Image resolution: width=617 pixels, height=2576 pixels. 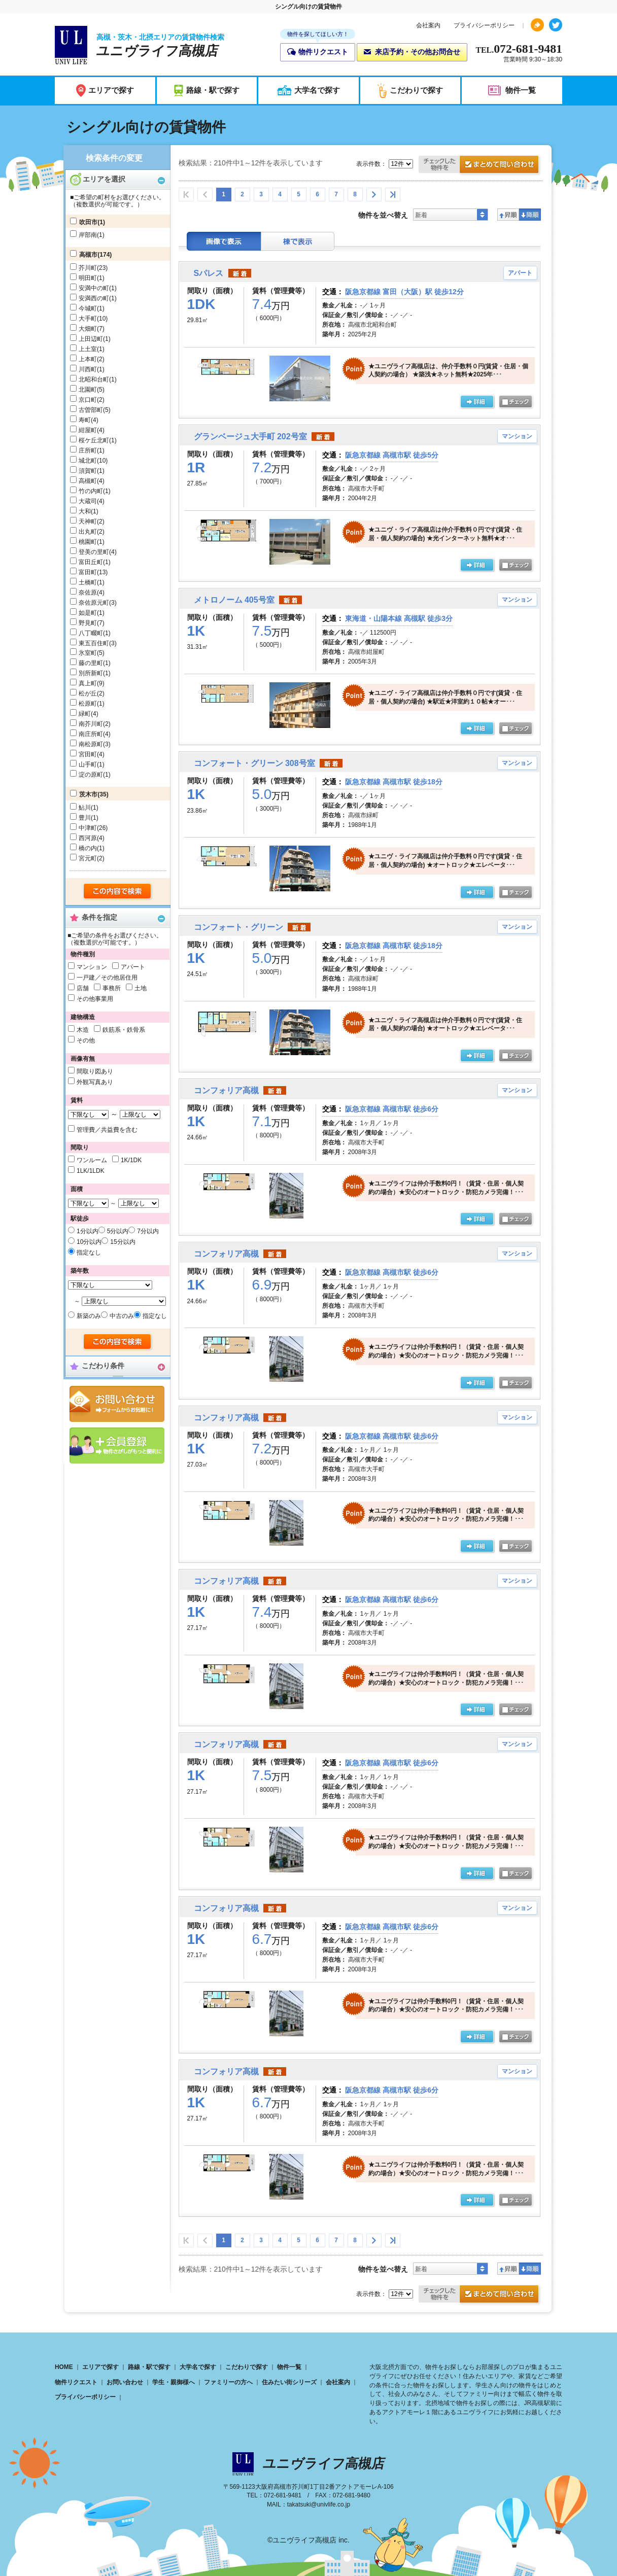 What do you see at coordinates (508, 214) in the screenshot?
I see `昇順` at bounding box center [508, 214].